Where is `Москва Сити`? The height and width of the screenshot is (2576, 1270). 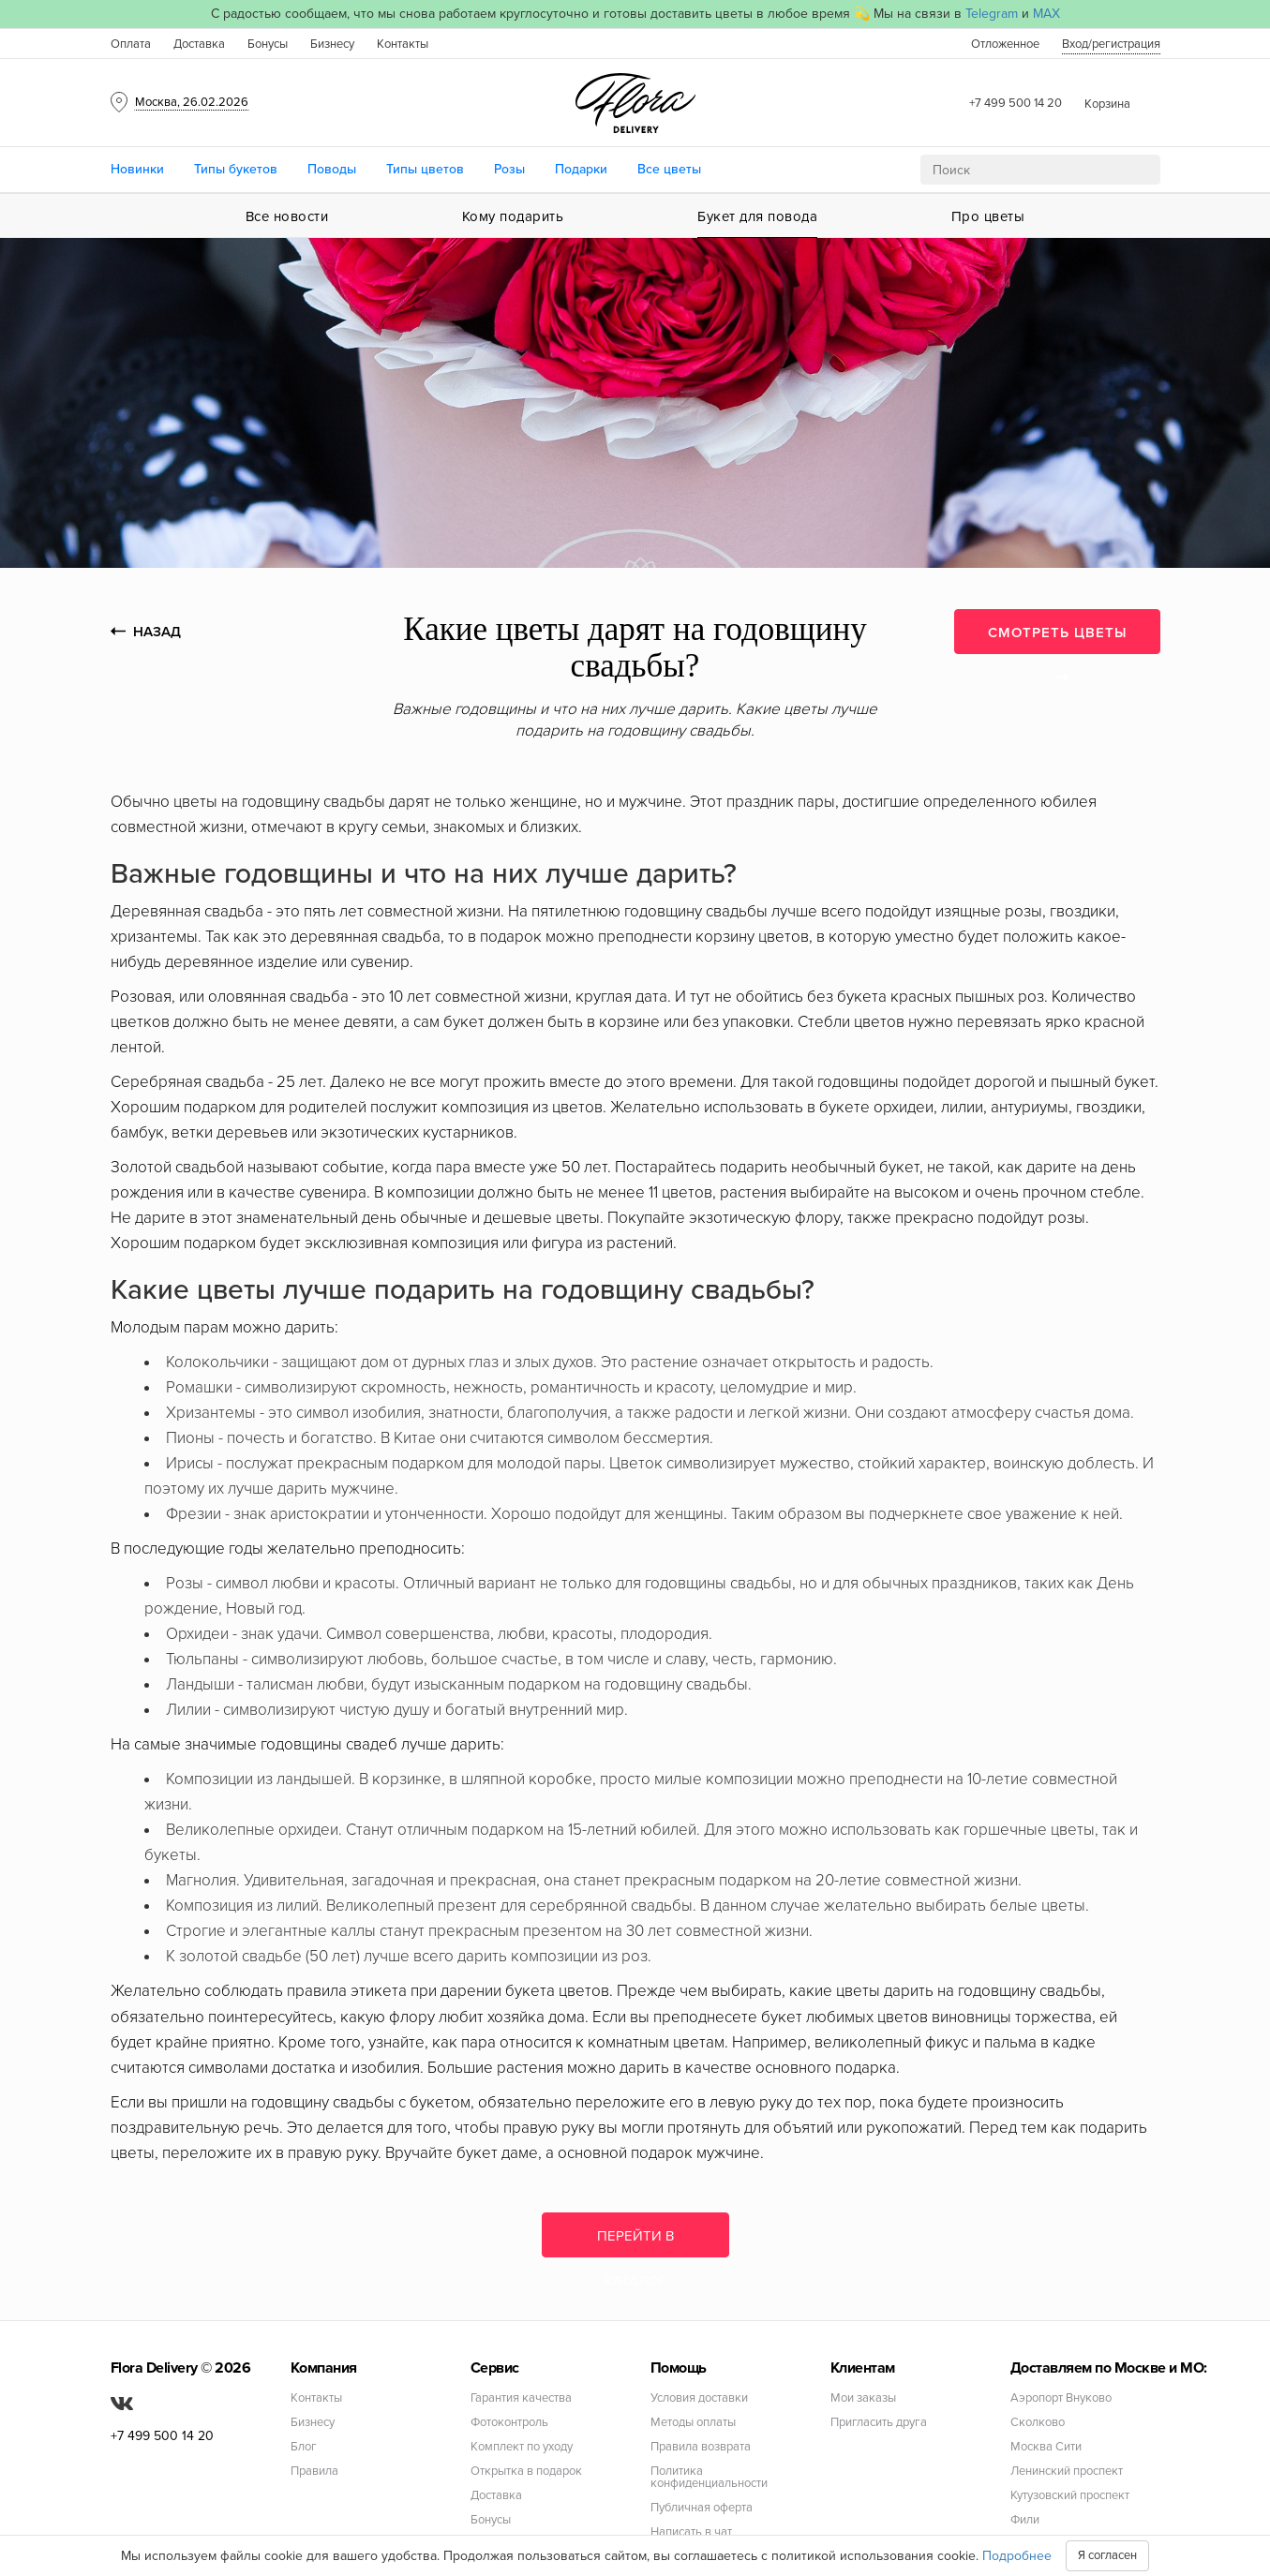
Москва Сити is located at coordinates (1046, 2447).